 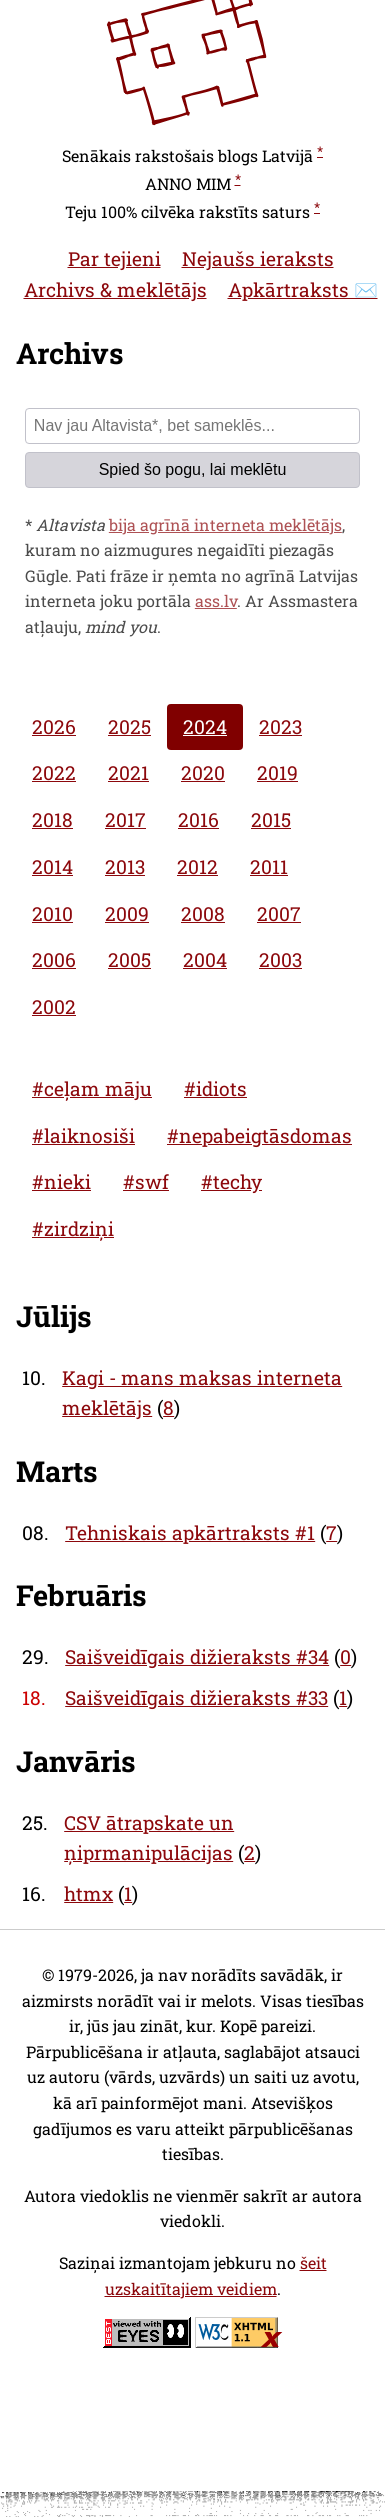 I want to click on 2020, so click(x=203, y=772).